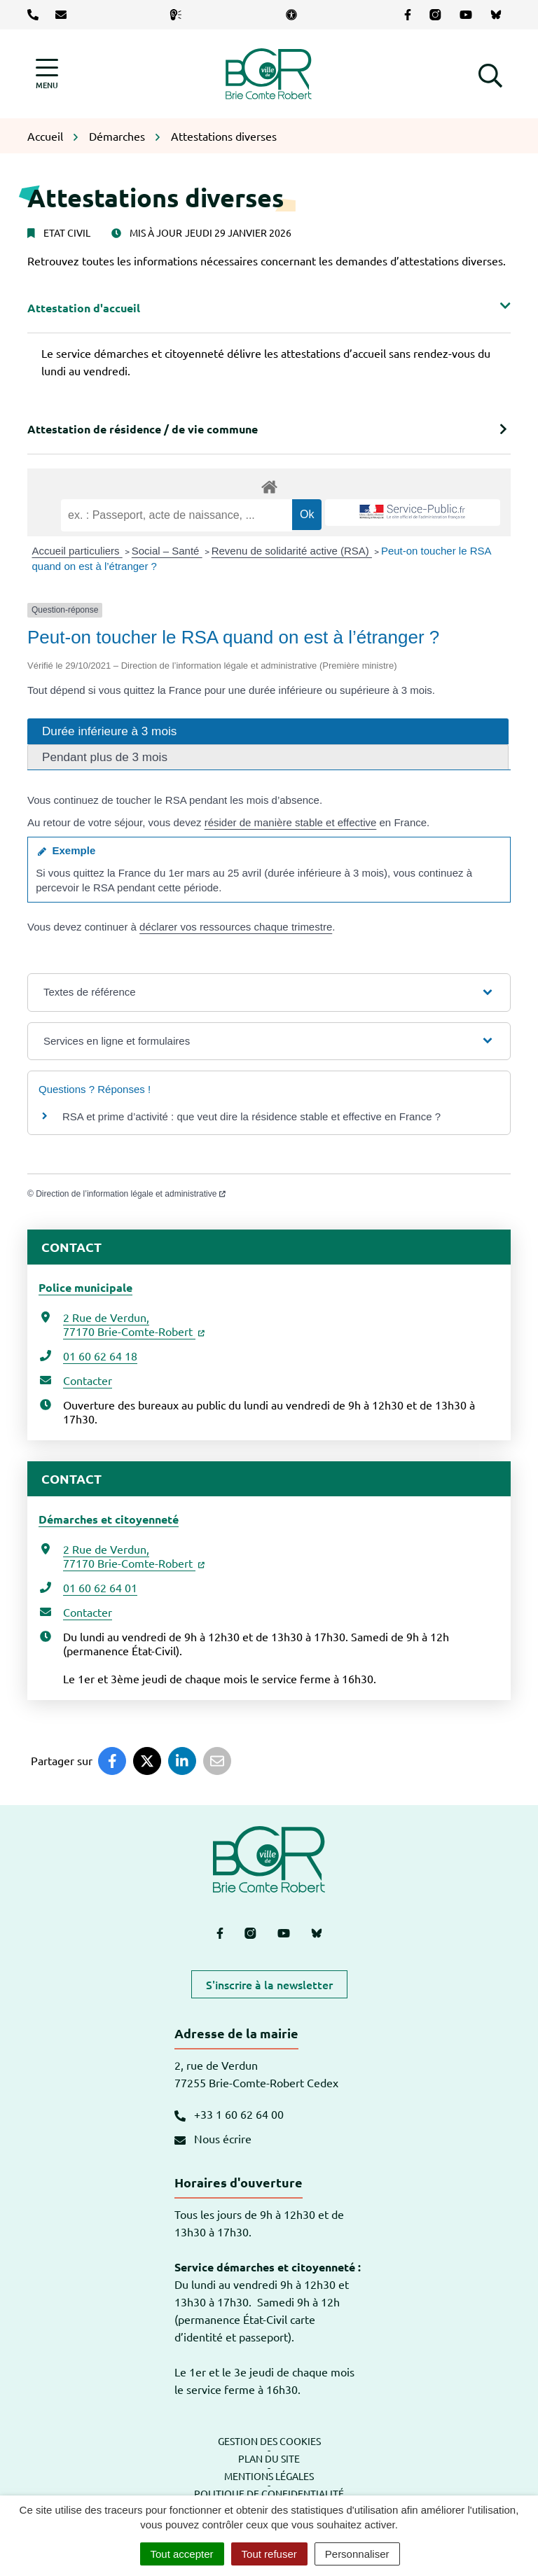  Describe the element at coordinates (100, 1356) in the screenshot. I see `01 60 62 64 18` at that location.